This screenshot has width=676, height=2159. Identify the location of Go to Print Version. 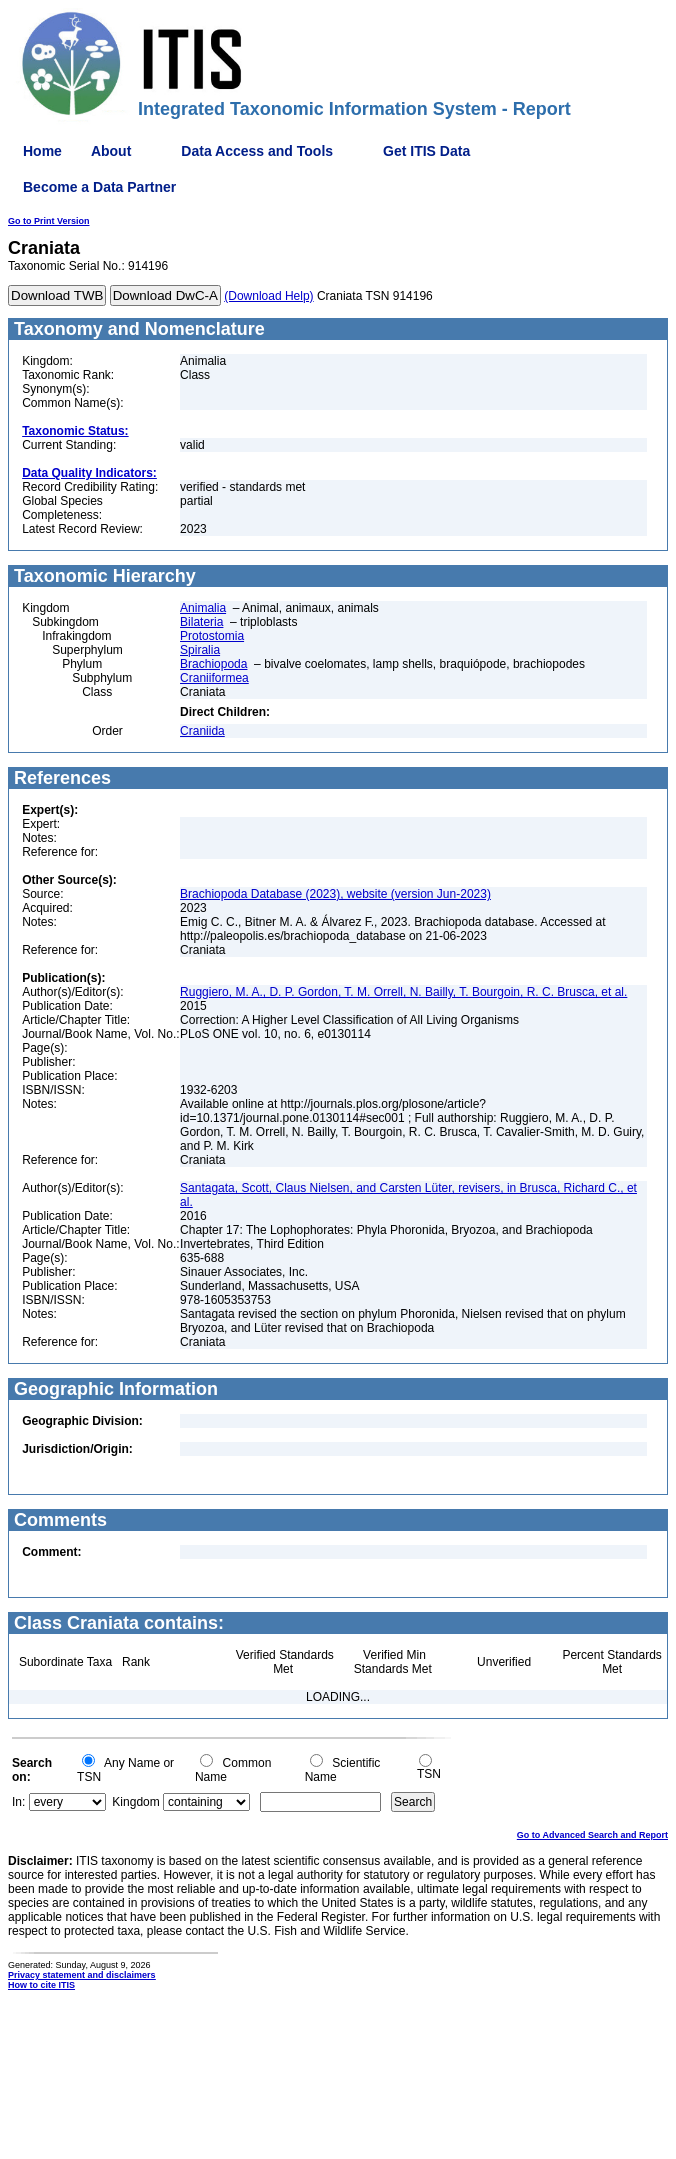
(49, 221).